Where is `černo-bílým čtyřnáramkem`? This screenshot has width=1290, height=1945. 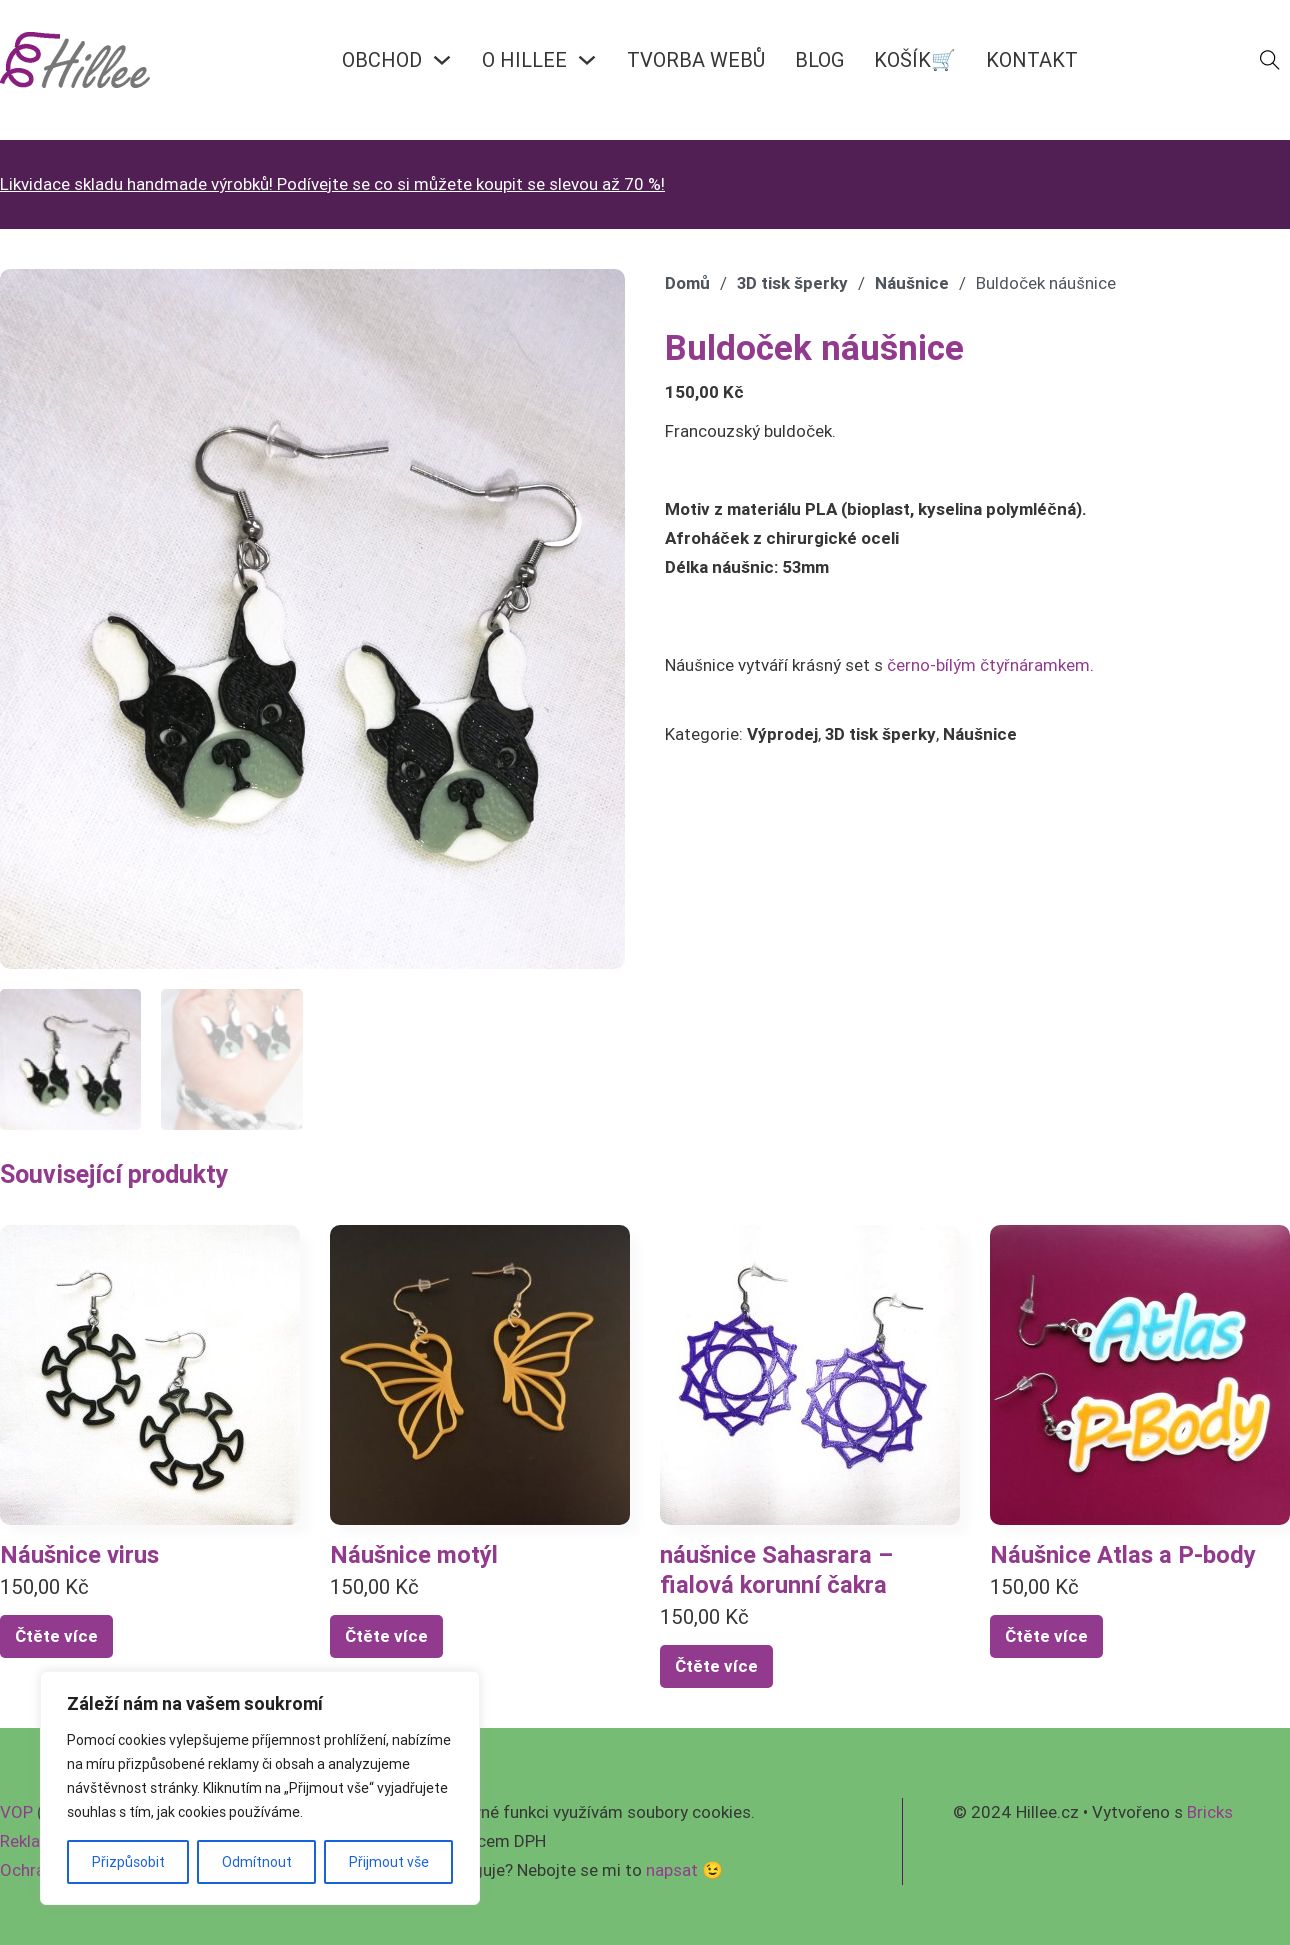 černo-bílým čtyřnáramkem is located at coordinates (988, 665).